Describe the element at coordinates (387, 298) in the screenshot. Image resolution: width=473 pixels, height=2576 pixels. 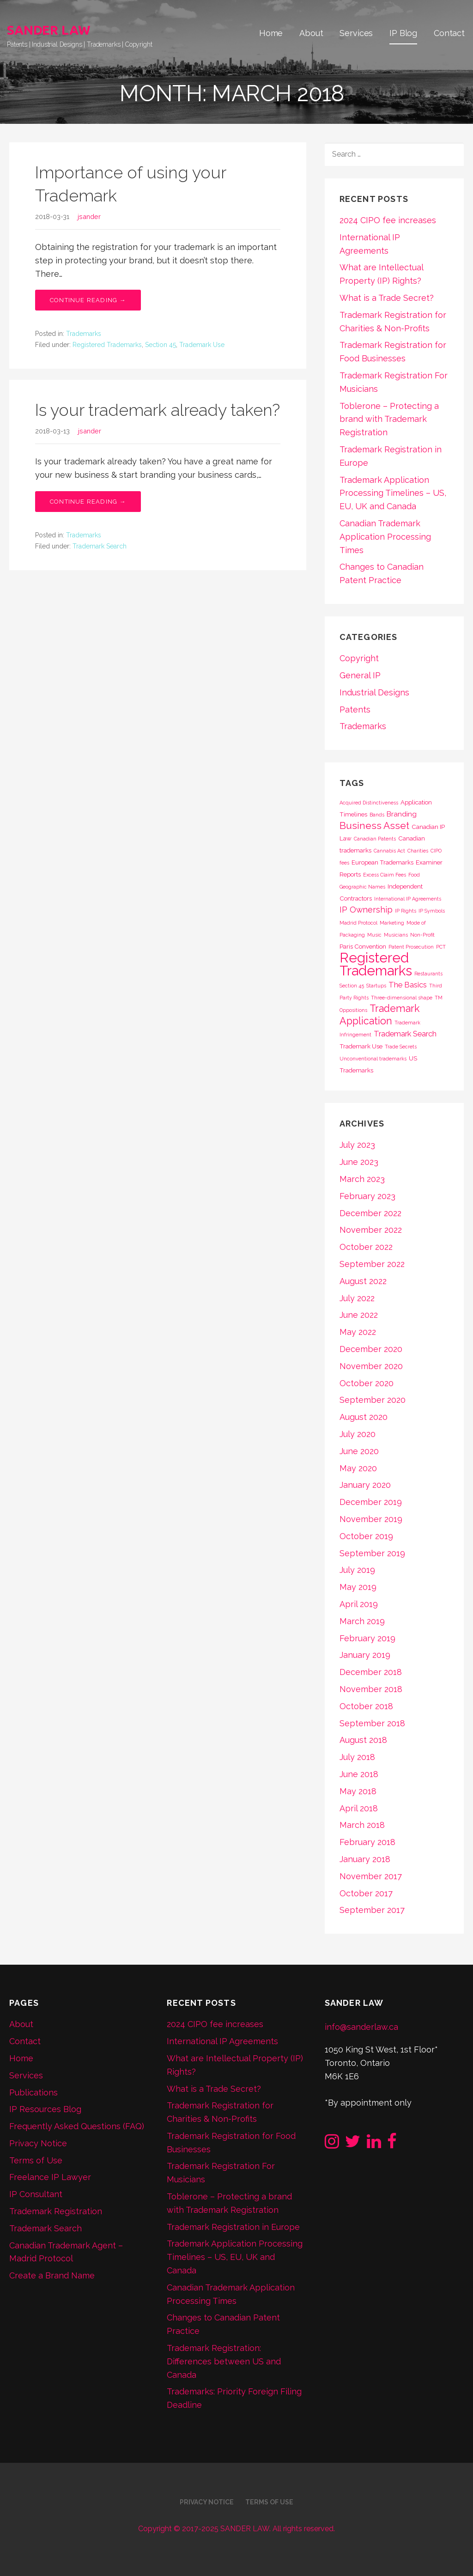
I see `What is a Trade Secret?` at that location.